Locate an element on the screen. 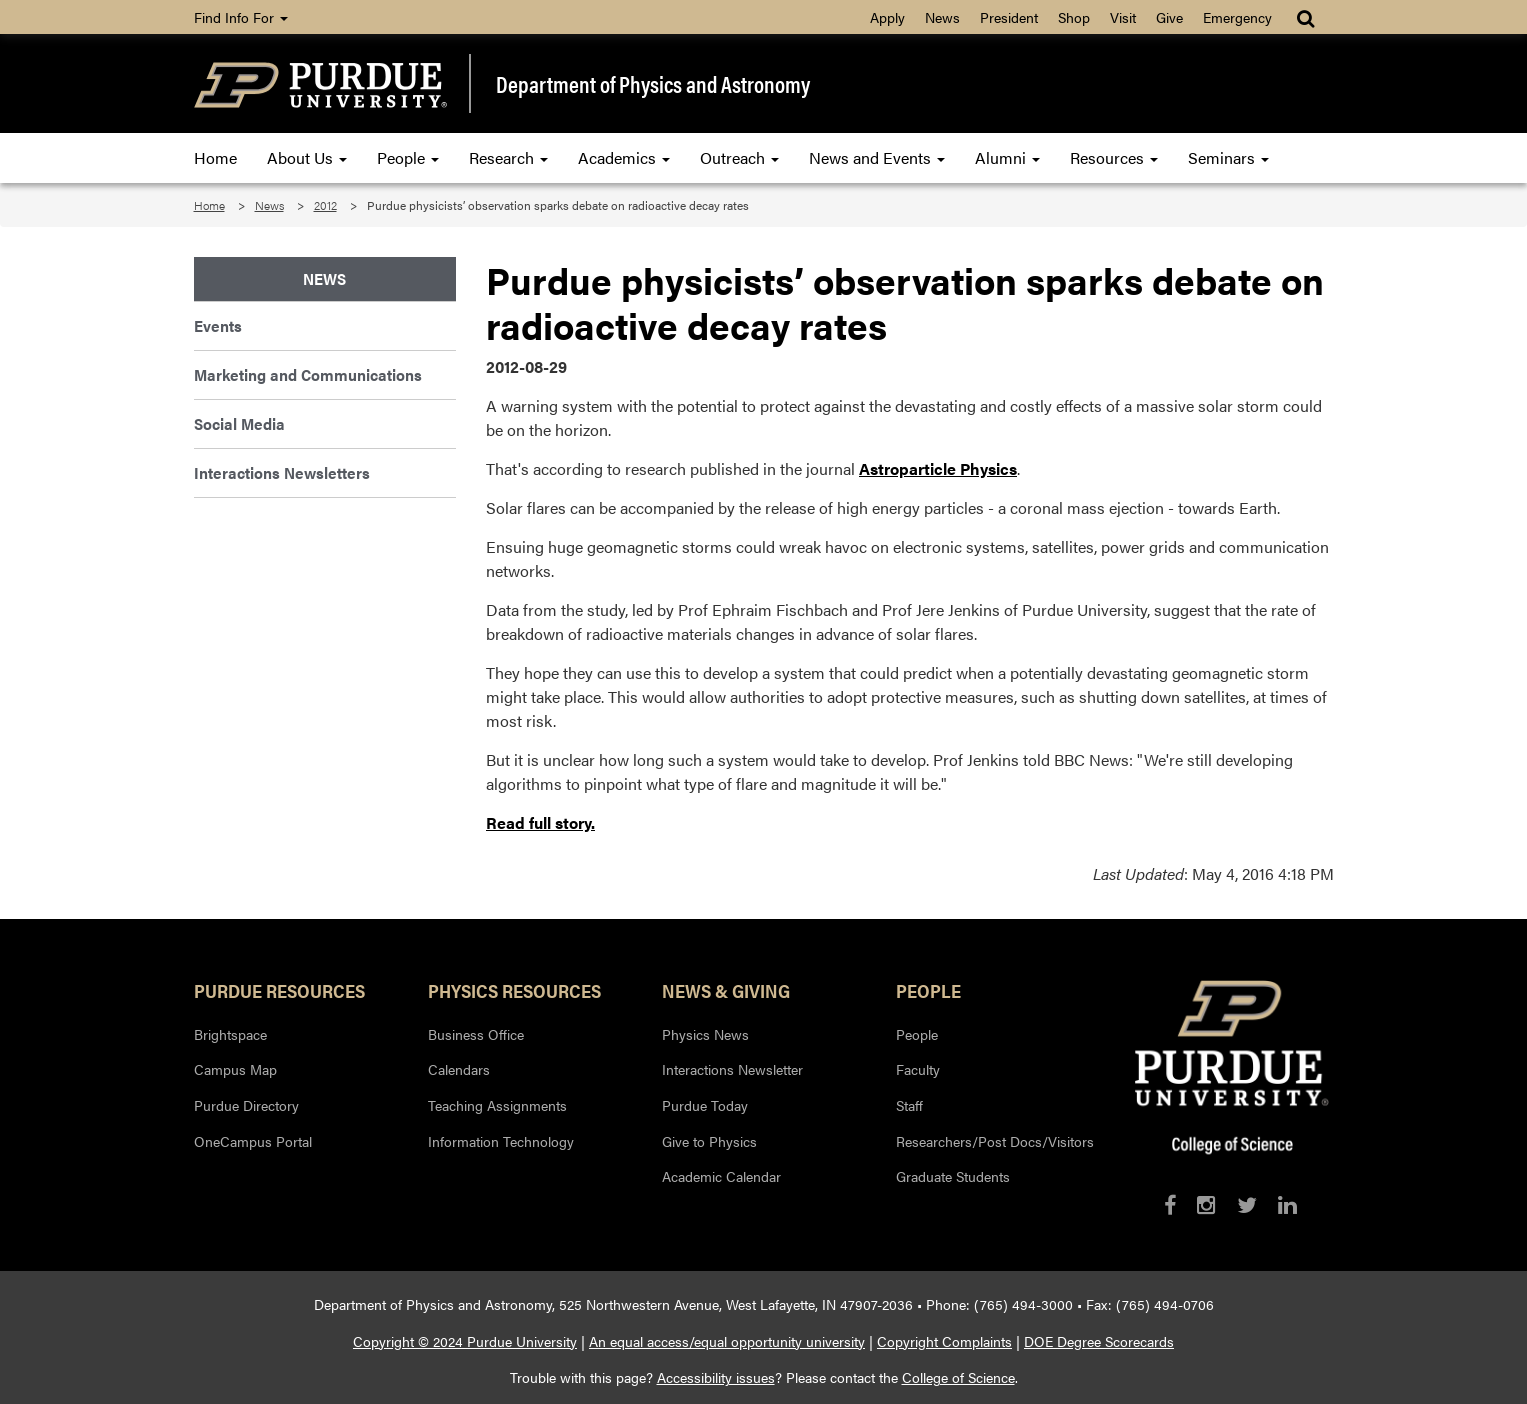 This screenshot has width=1527, height=1404. Graduate Students is located at coordinates (953, 1176).